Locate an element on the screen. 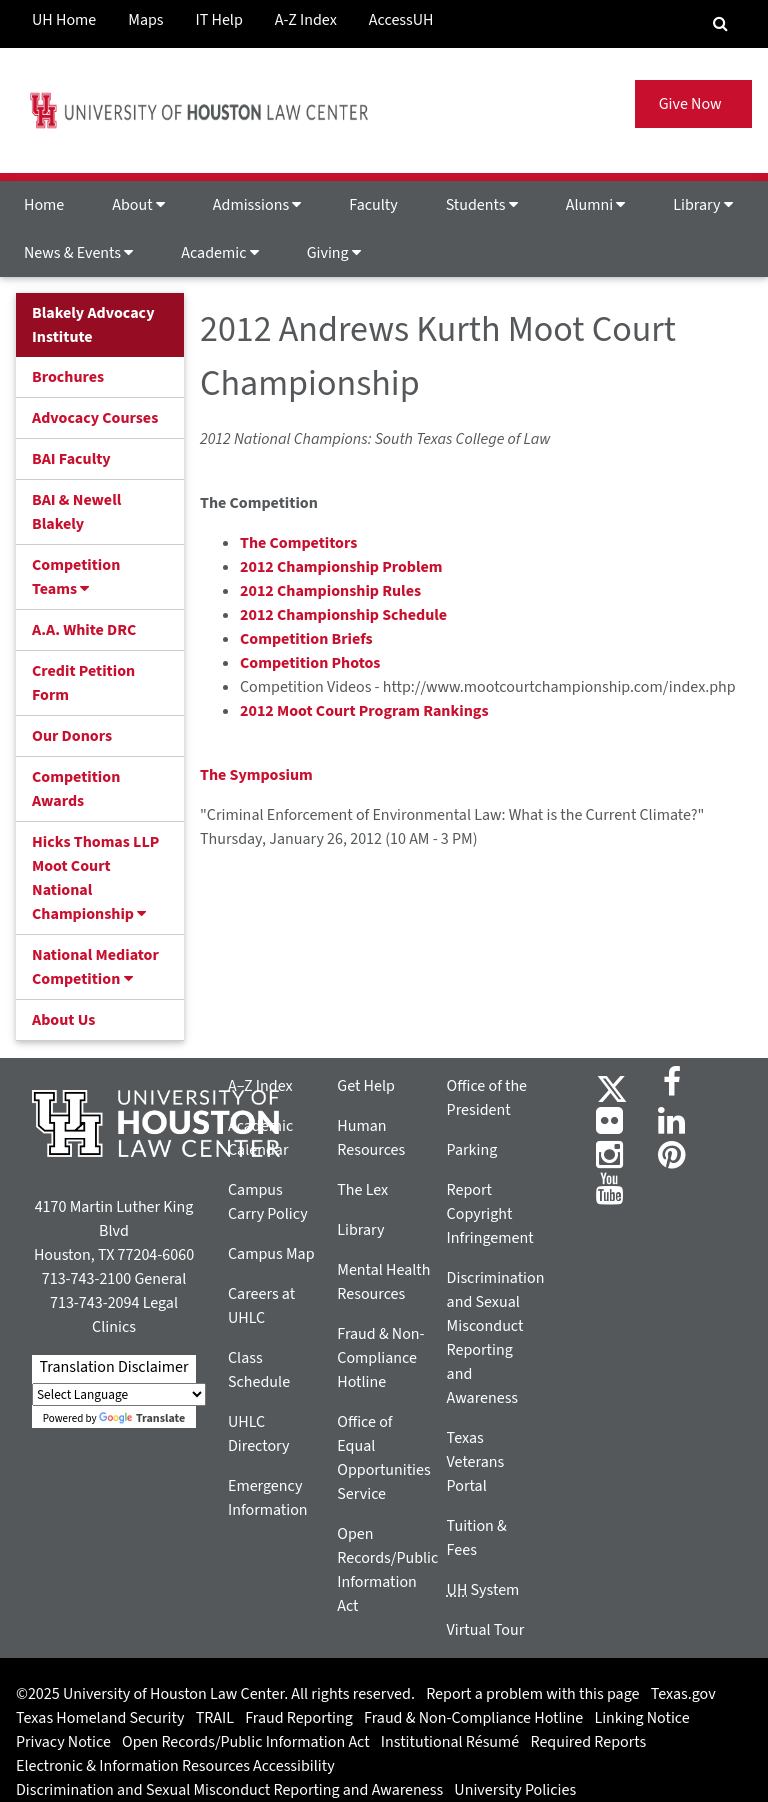 This screenshot has width=768, height=1802. Linking Notice is located at coordinates (641, 1718).